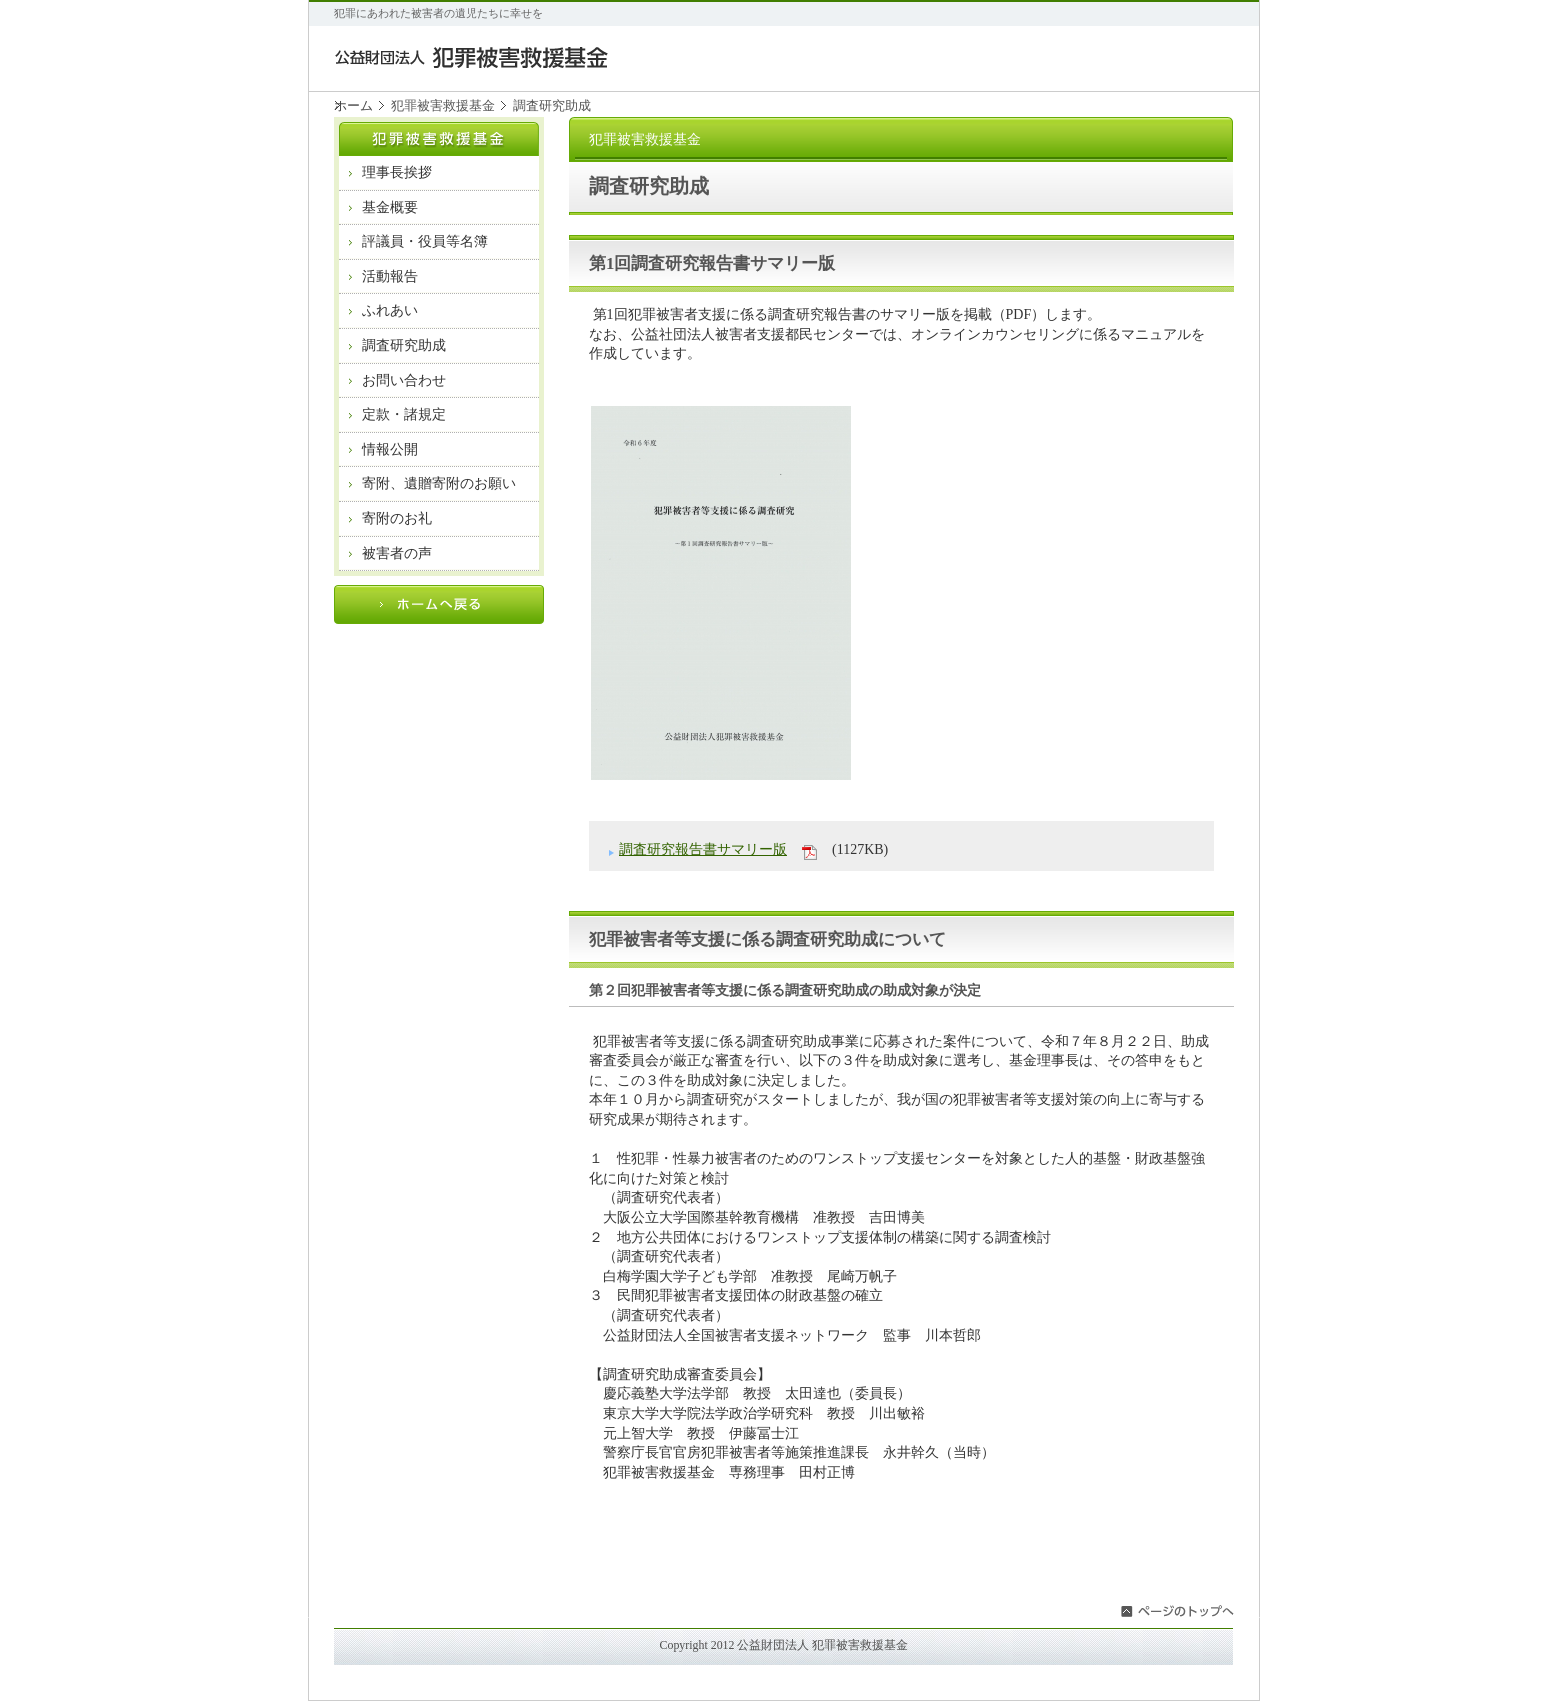 The width and height of the screenshot is (1568, 1701). I want to click on 第1回調査研究報告書サマリー版, so click(712, 263).